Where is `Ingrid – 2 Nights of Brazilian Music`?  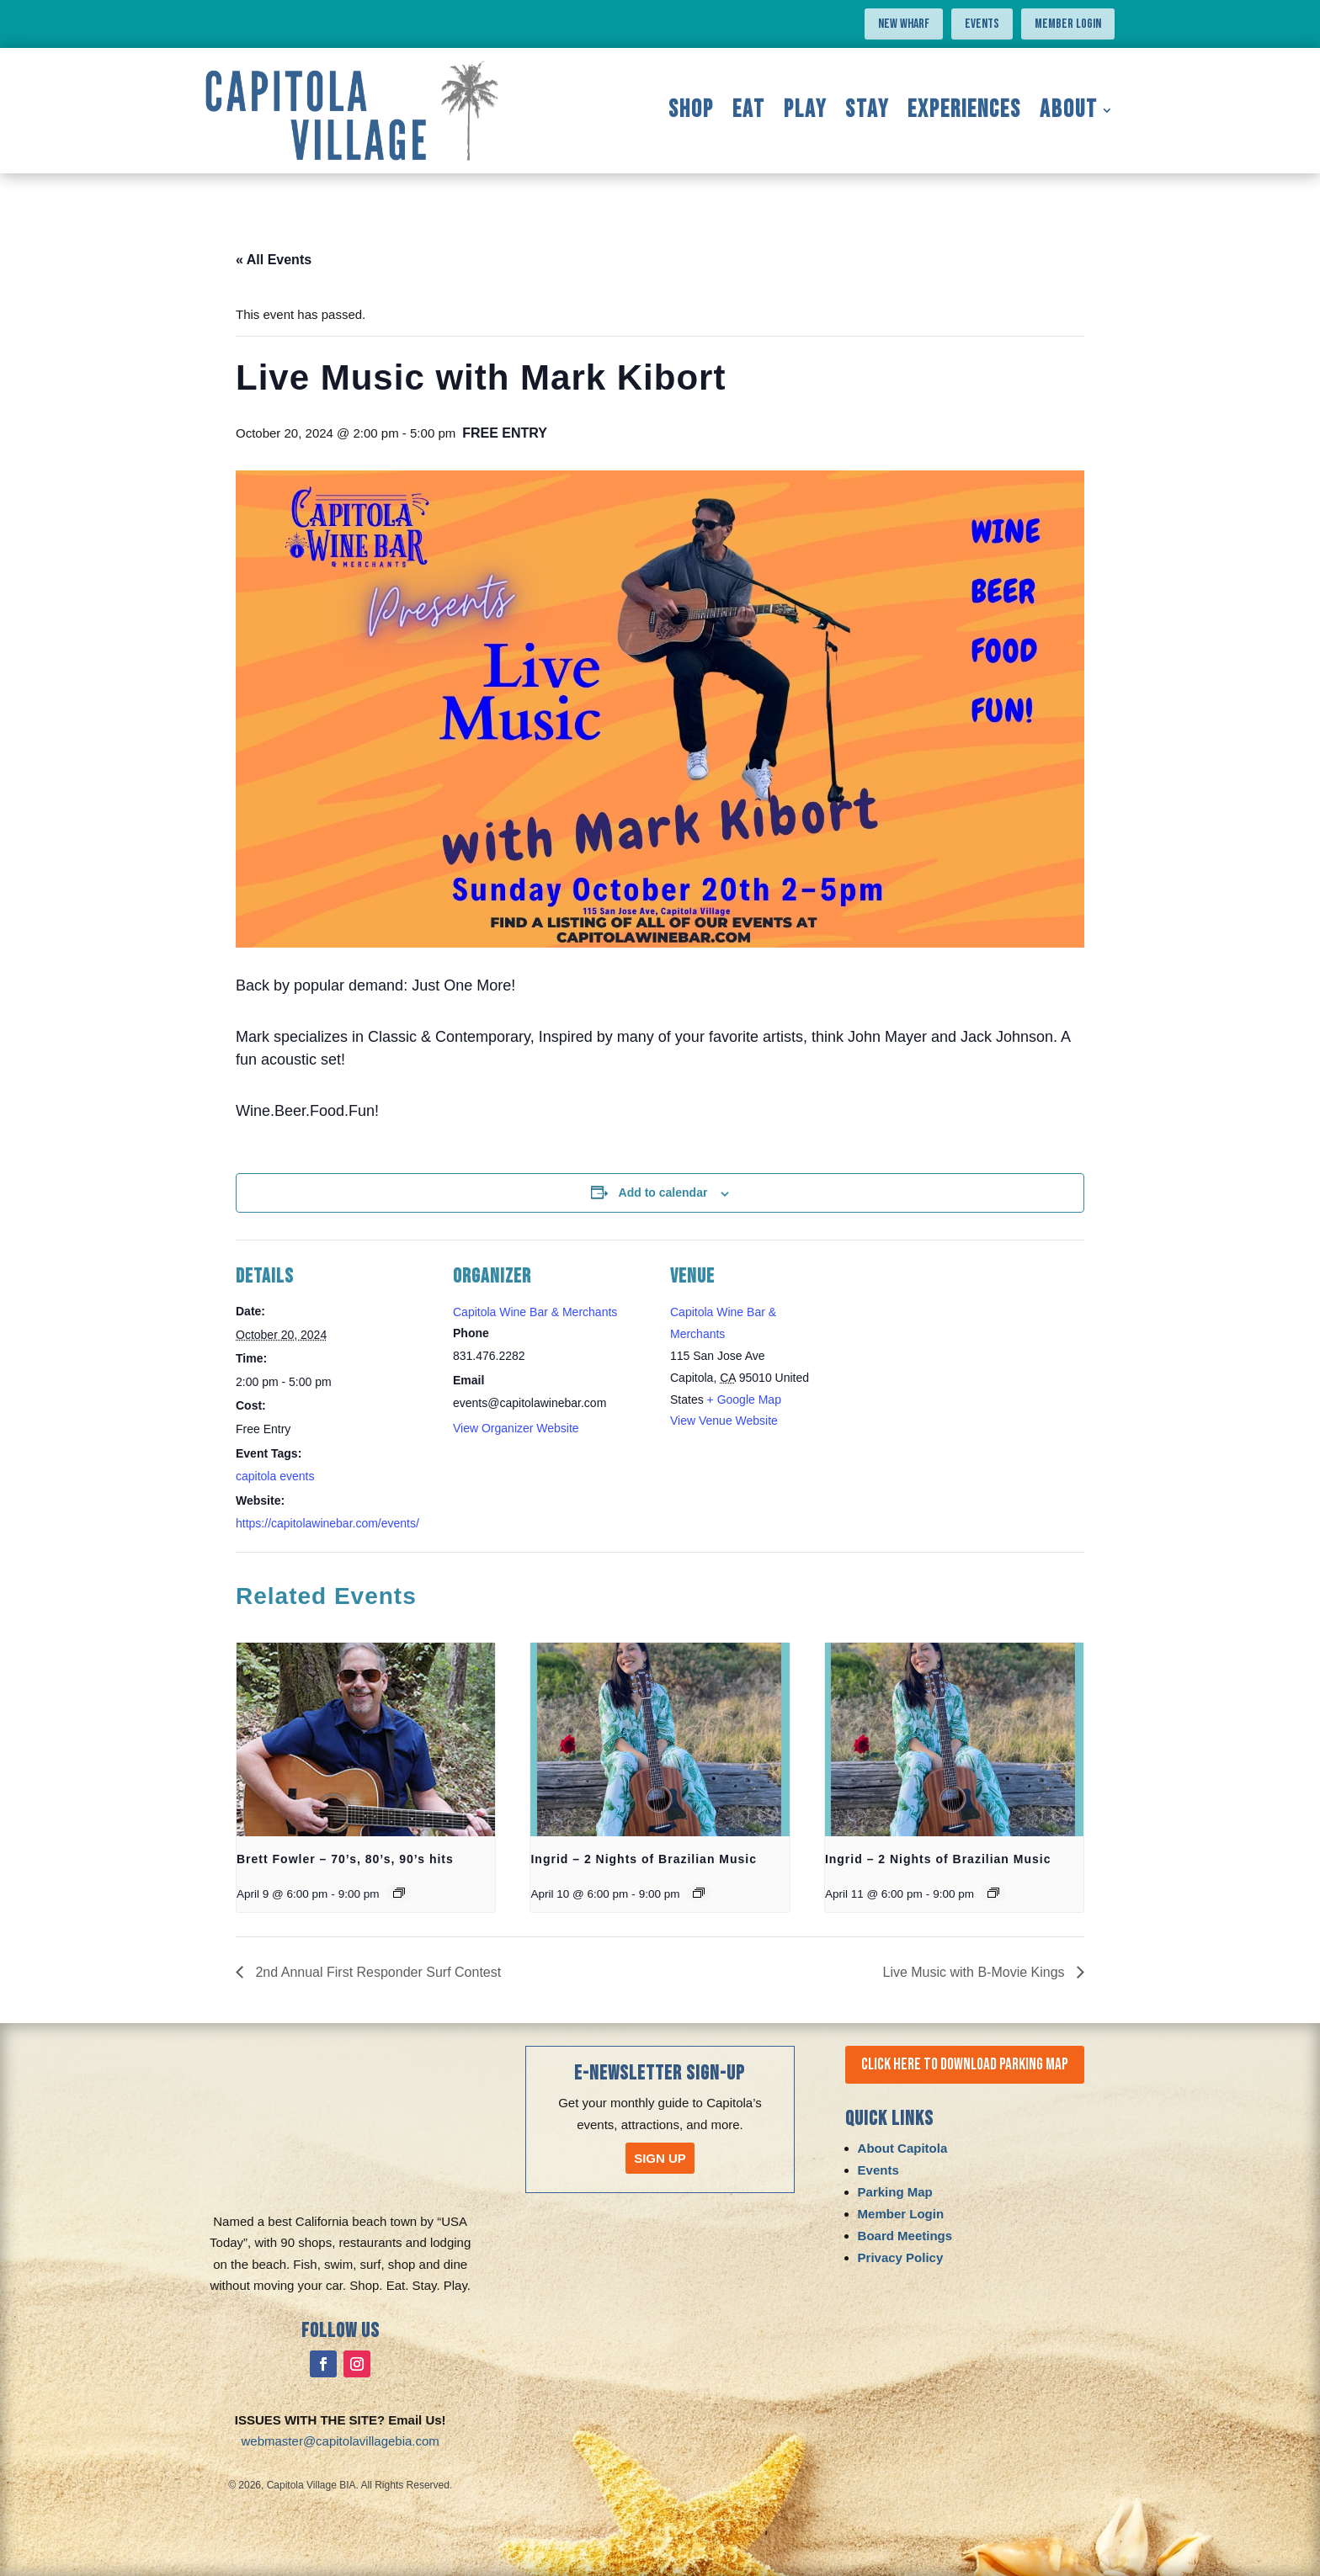
Ingrid – 2 Nights of Brazilian Music is located at coordinates (643, 1859).